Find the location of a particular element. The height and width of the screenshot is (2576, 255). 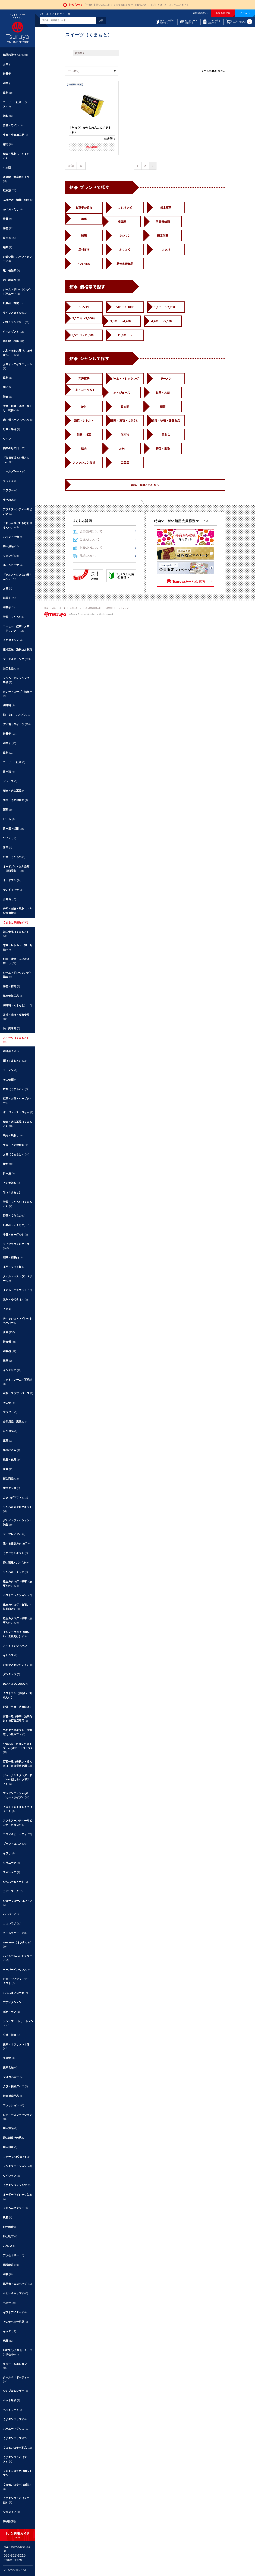

婦人肌着 is located at coordinates (10, 2147).